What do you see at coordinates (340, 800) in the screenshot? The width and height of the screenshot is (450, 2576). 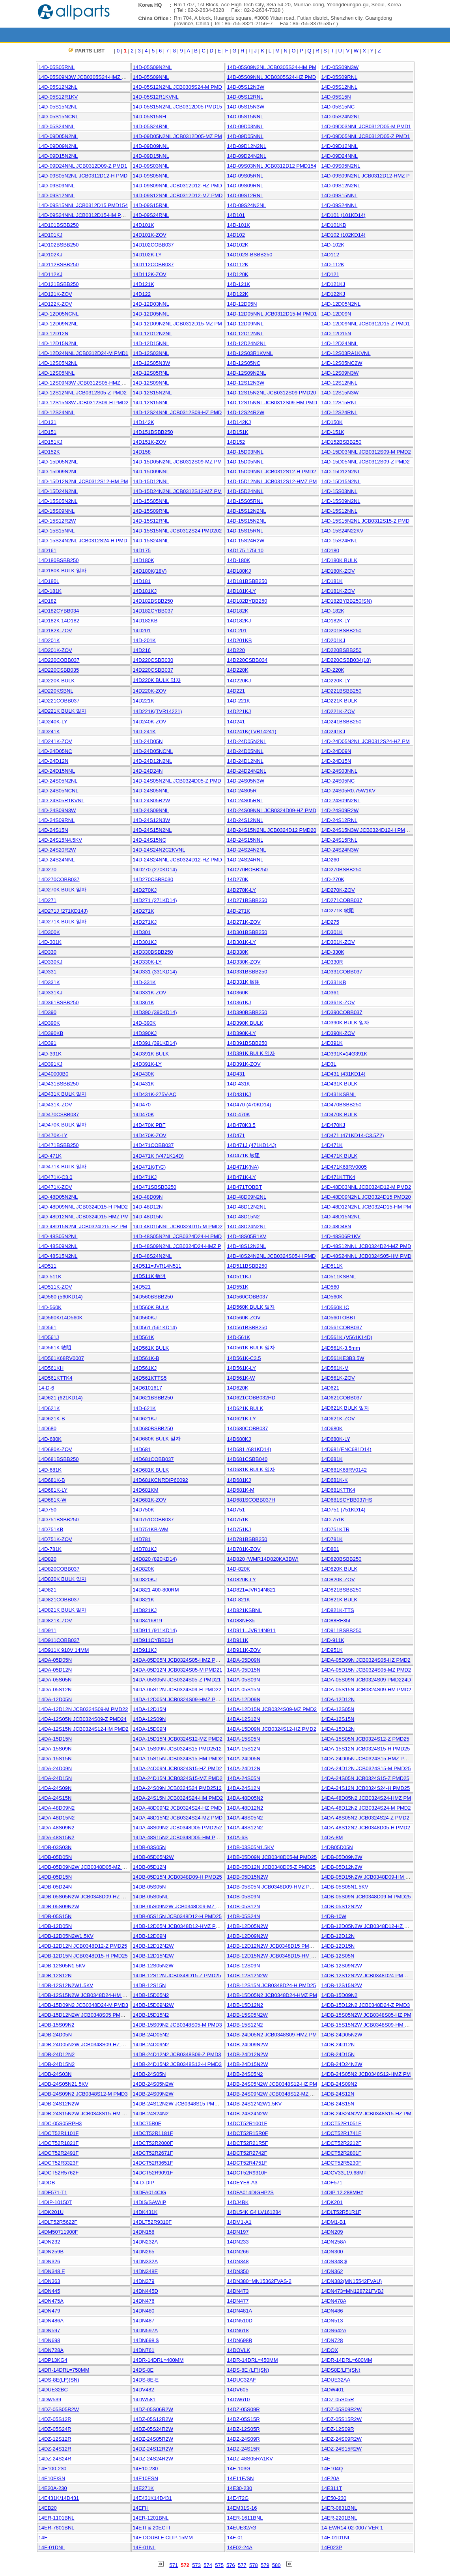 I see `14D-24S09N2NL` at bounding box center [340, 800].